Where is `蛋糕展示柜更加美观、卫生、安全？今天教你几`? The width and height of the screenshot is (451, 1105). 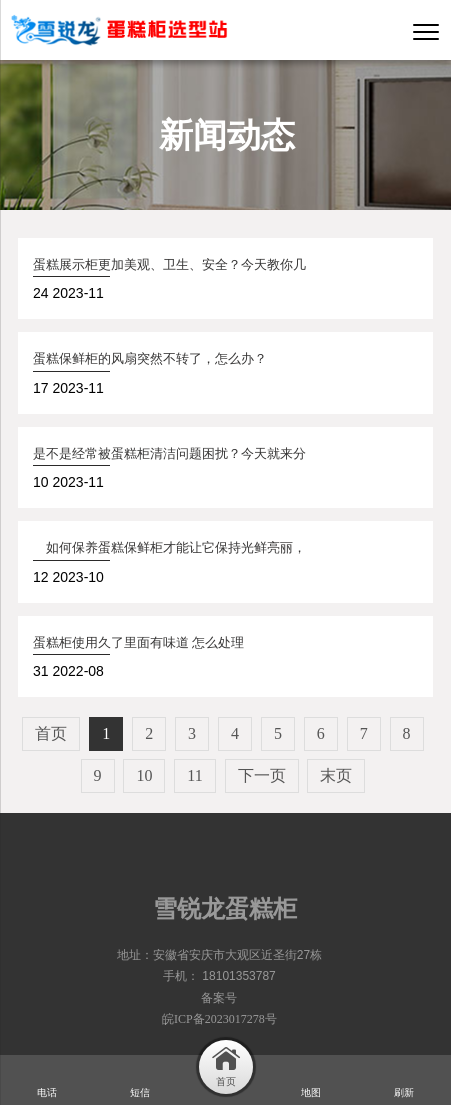 蛋糕展示柜更加美观、卫生、安全？今天教你几 is located at coordinates (169, 264).